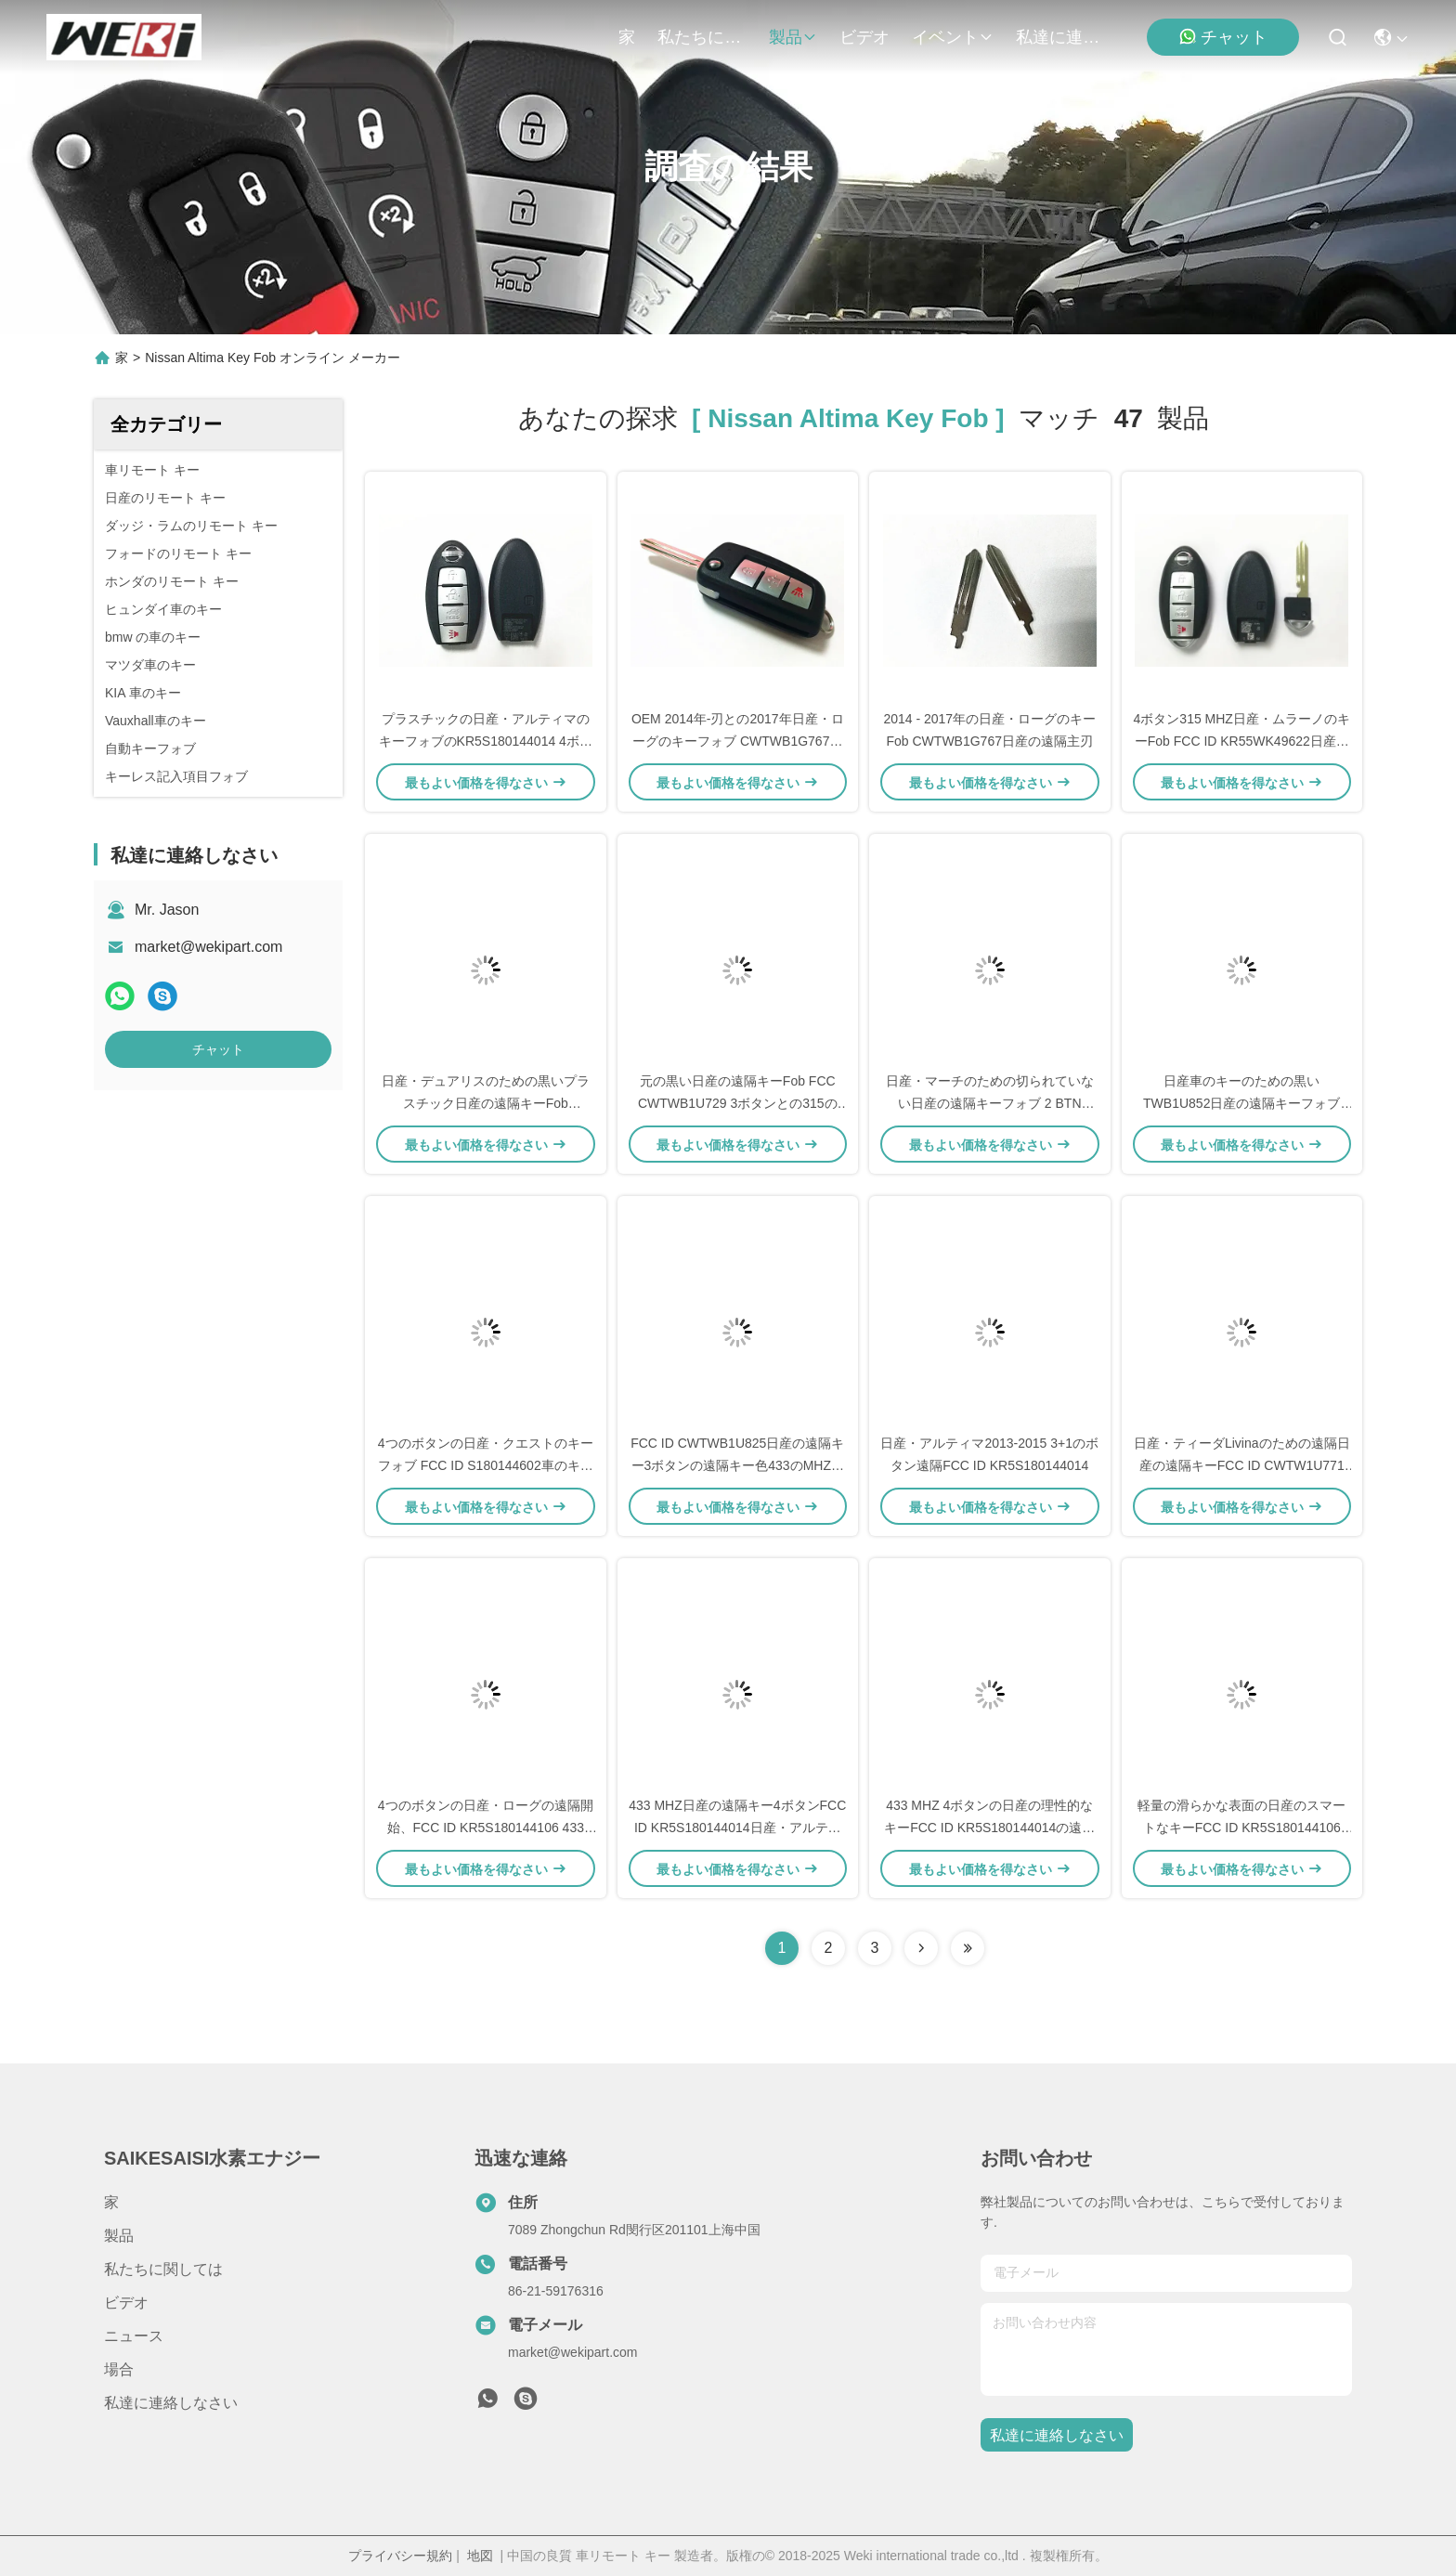 This screenshot has width=1456, height=2576. I want to click on [Read more about Seminole ft-lastpage], so click(967, 1948).